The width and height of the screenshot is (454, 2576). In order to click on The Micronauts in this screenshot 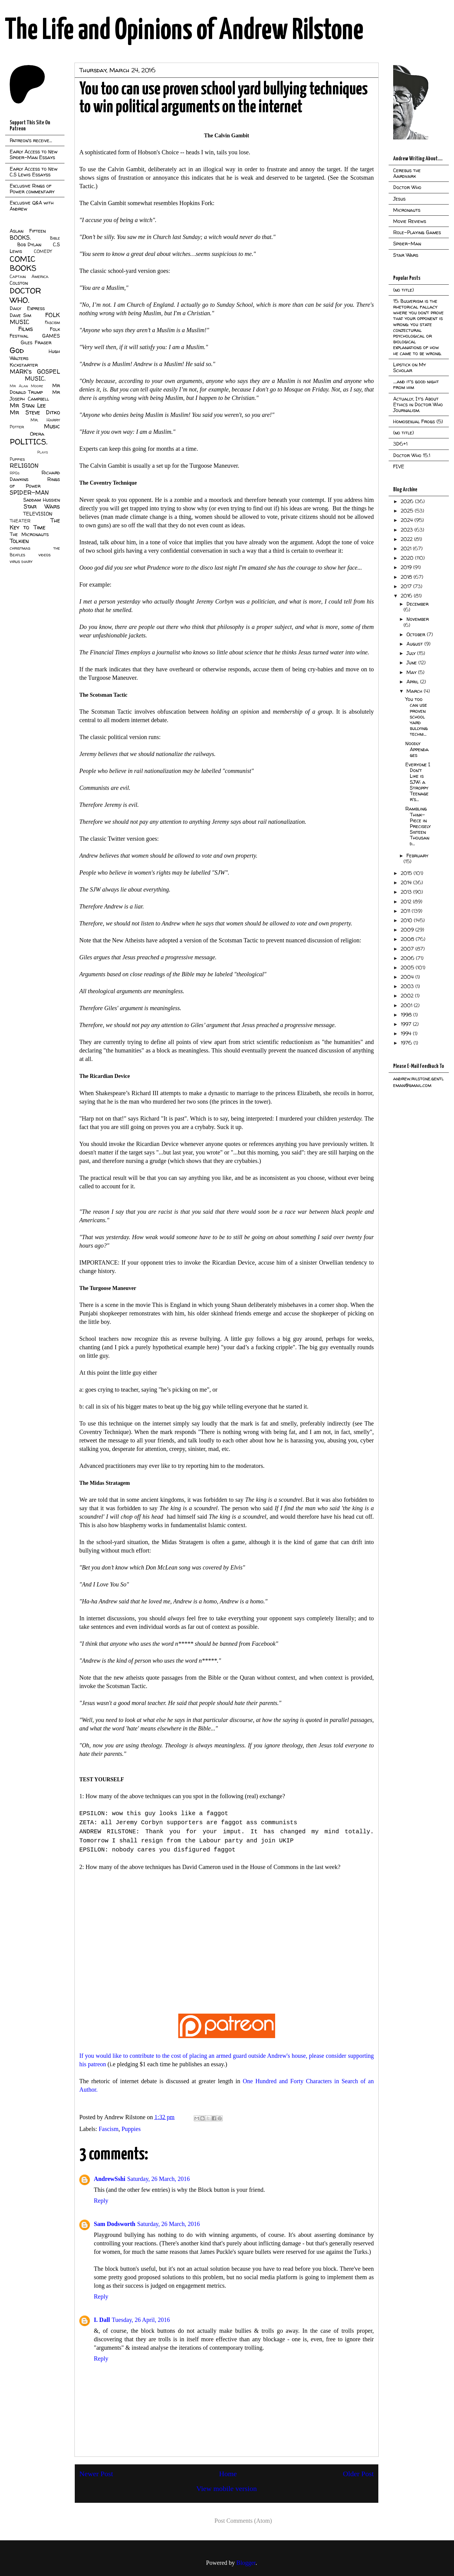, I will do `click(29, 534)`.